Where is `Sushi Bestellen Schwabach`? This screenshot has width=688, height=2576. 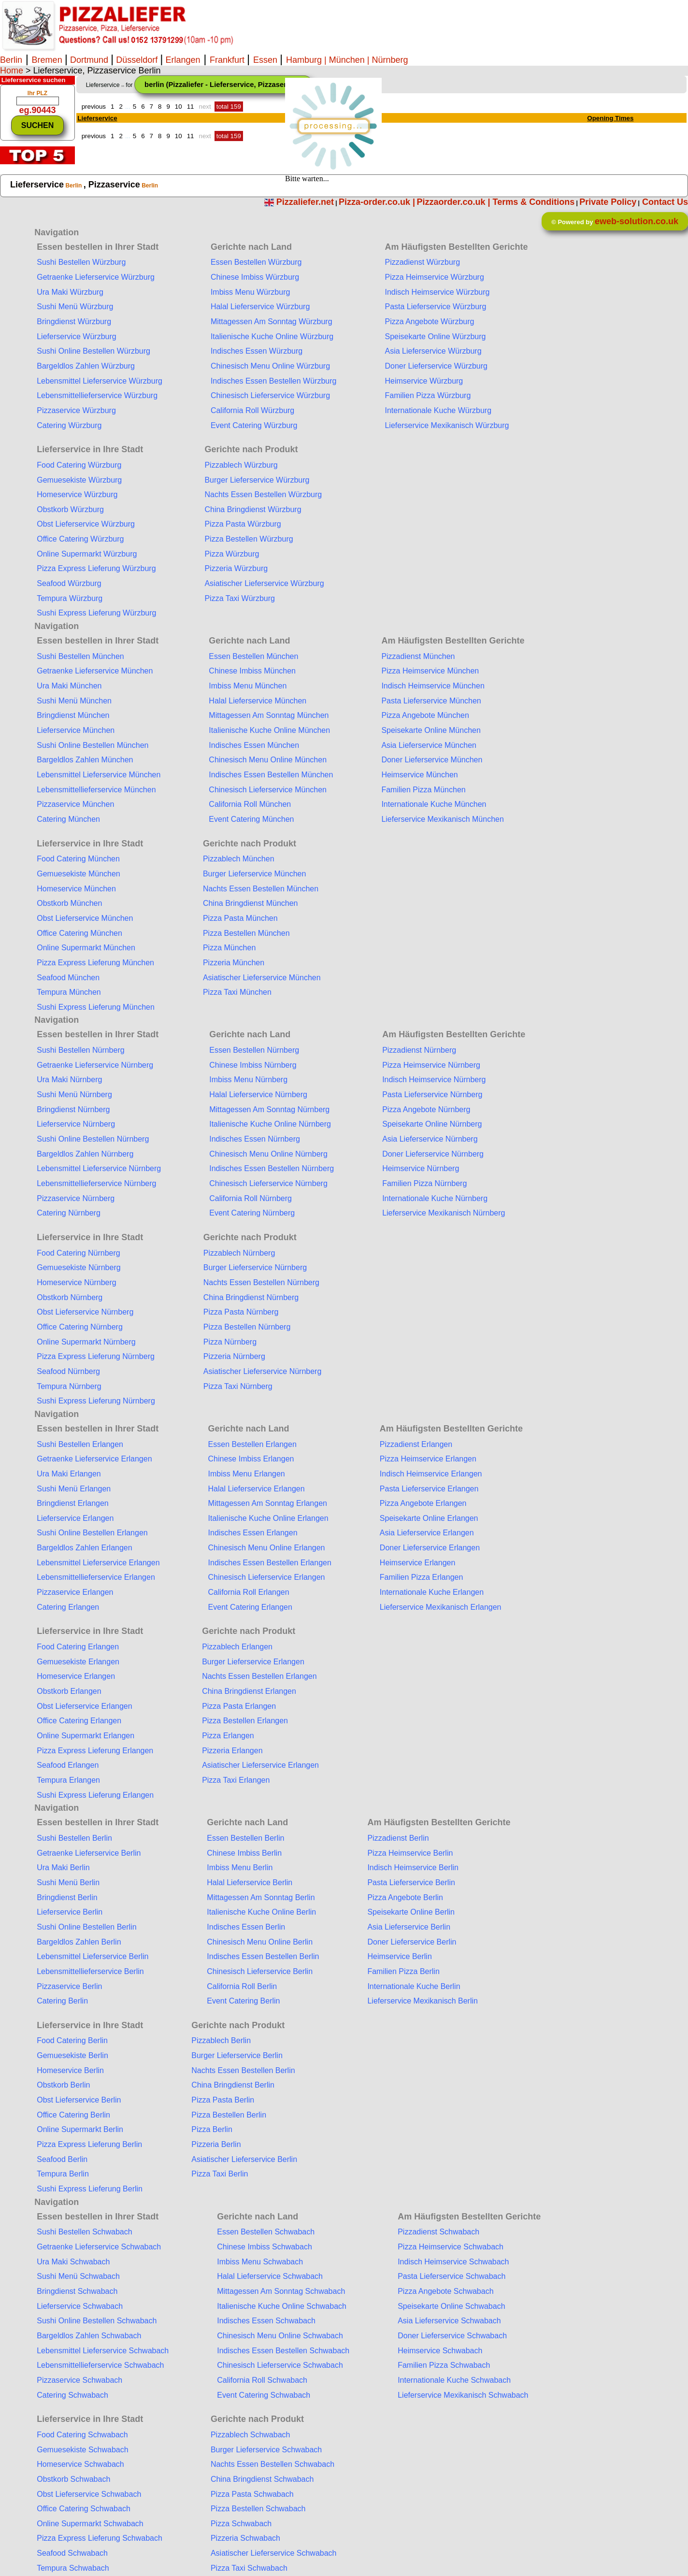 Sushi Bestellen Schwabach is located at coordinates (84, 2232).